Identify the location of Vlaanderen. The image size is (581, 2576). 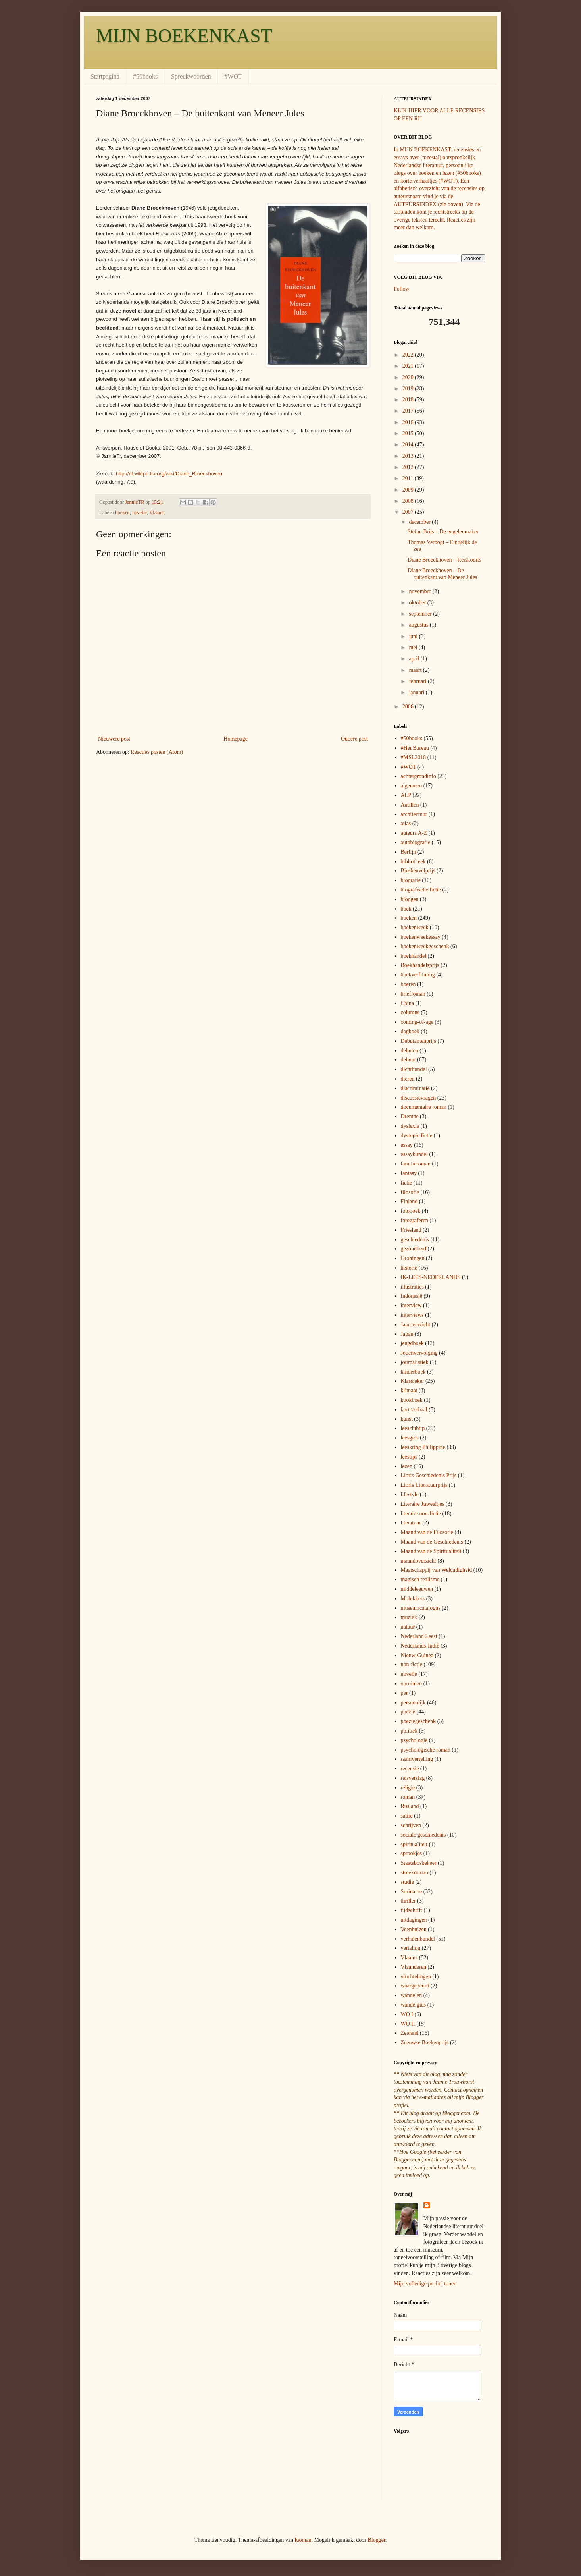
(414, 1967).